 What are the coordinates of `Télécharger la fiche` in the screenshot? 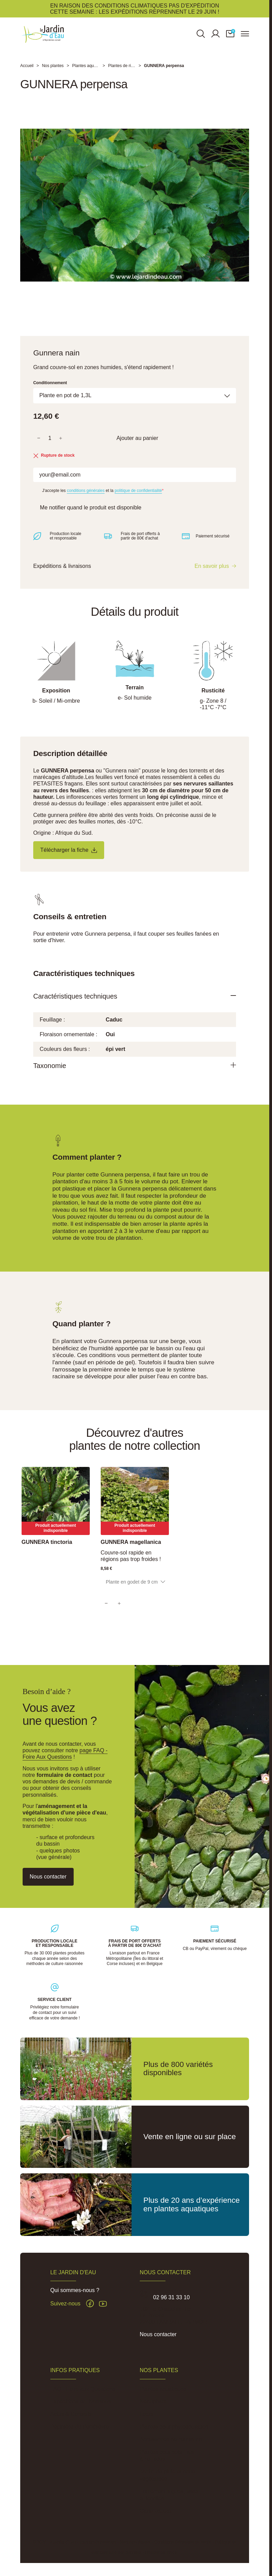 It's located at (73, 857).